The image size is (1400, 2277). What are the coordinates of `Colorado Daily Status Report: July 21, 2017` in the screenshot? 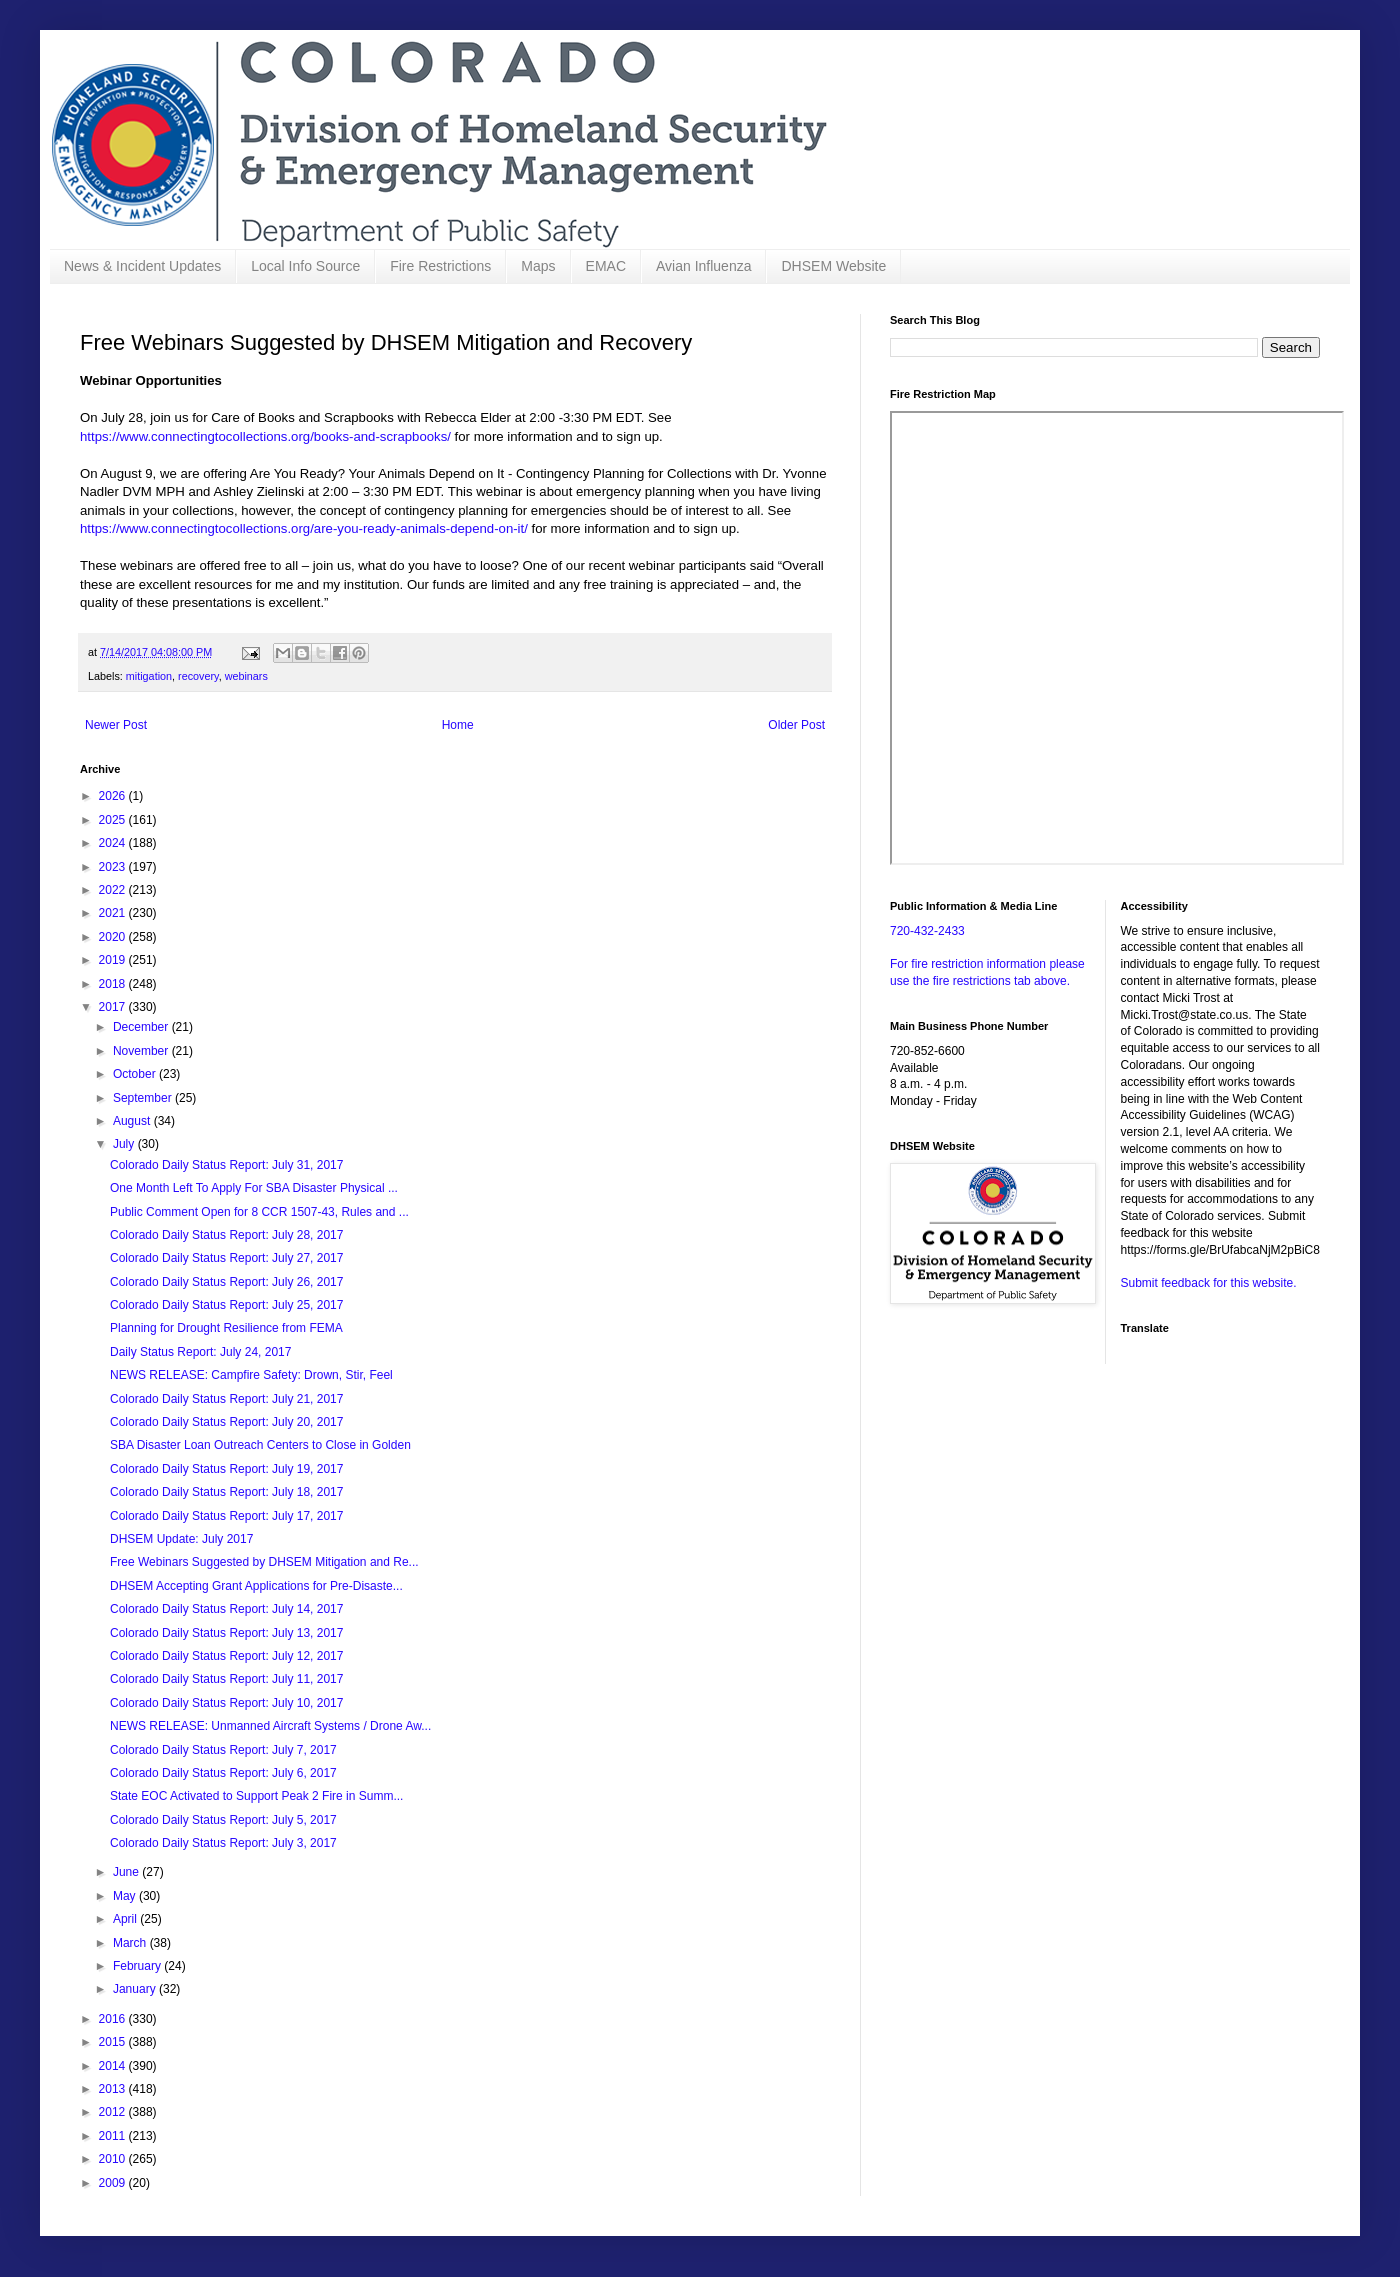 It's located at (226, 1399).